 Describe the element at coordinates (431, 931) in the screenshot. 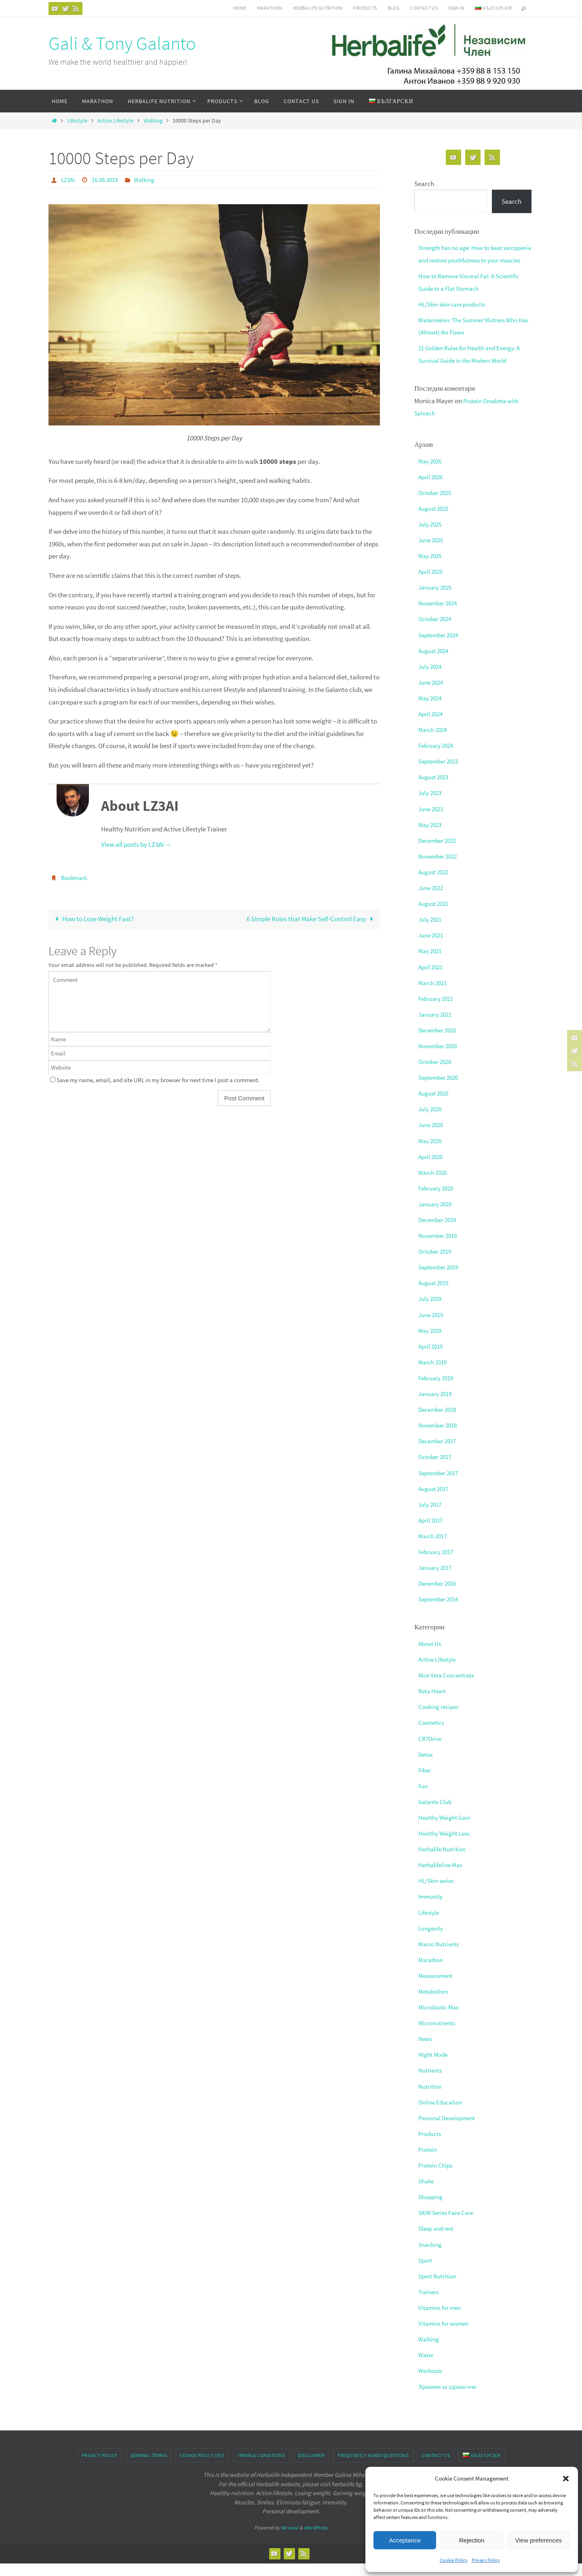

I see `July 2021` at that location.